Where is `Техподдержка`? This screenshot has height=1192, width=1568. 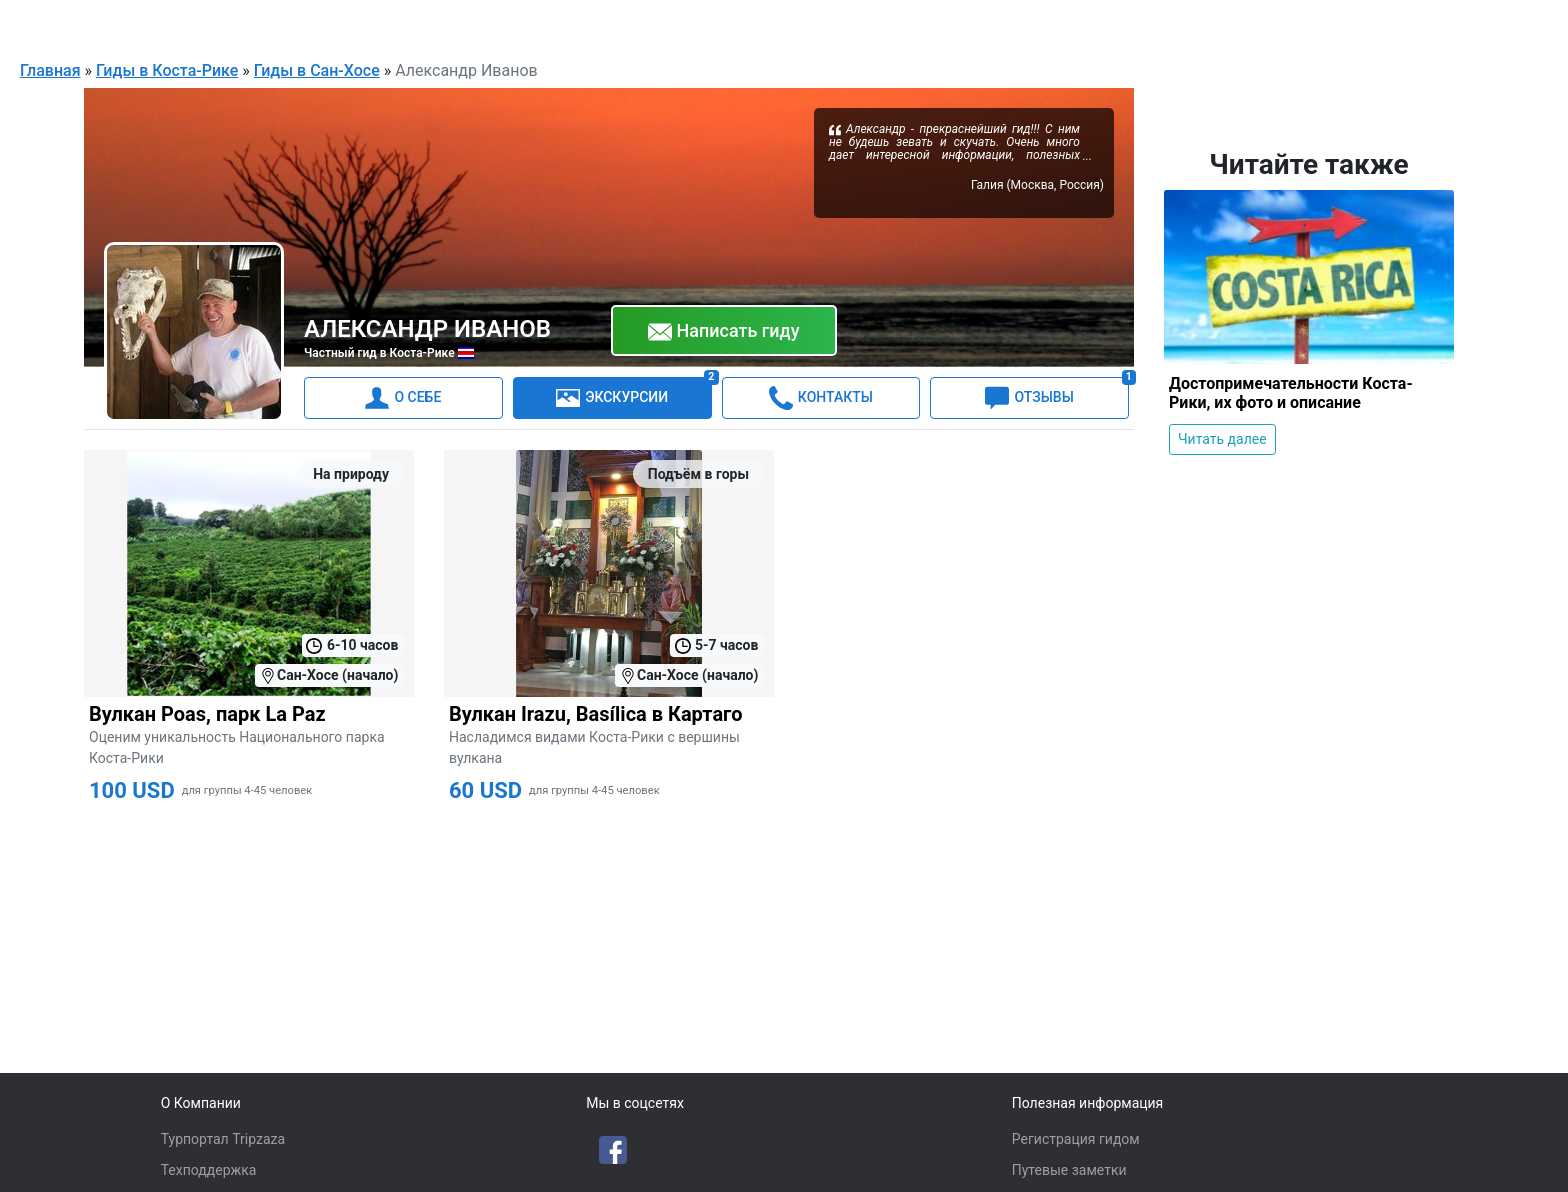 Техподдержка is located at coordinates (209, 1170).